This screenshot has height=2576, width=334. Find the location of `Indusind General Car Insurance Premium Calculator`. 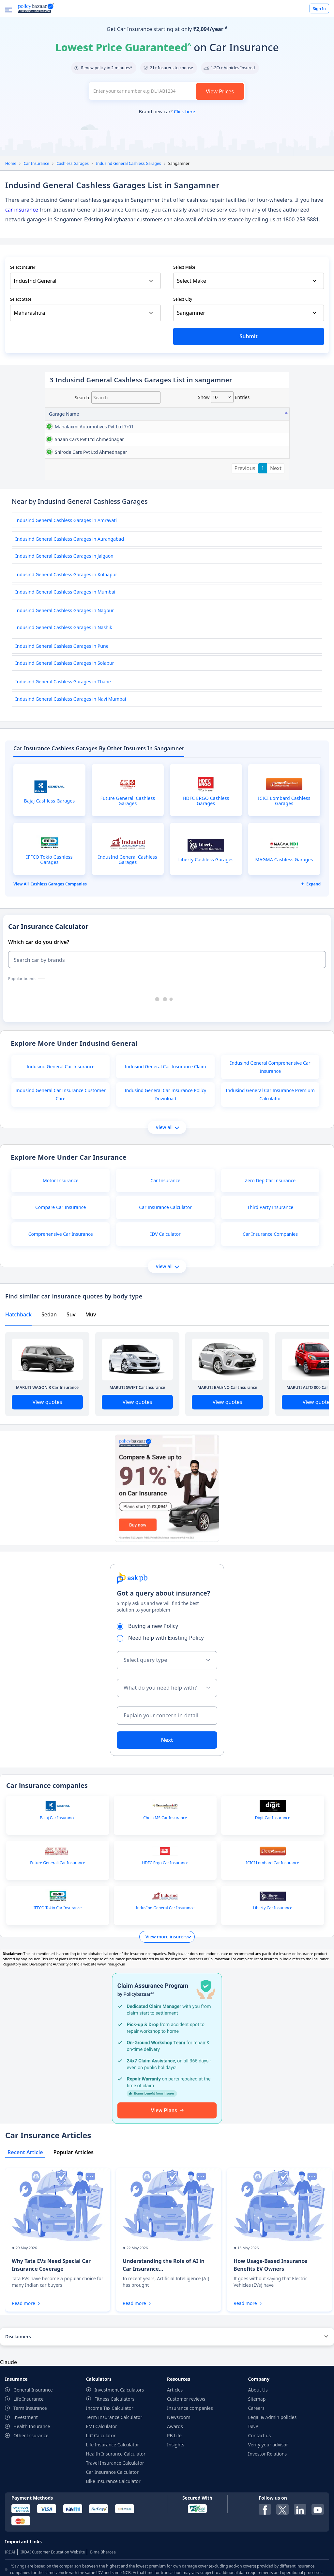

Indusind General Car Insurance Premium Calculator is located at coordinates (270, 1159).